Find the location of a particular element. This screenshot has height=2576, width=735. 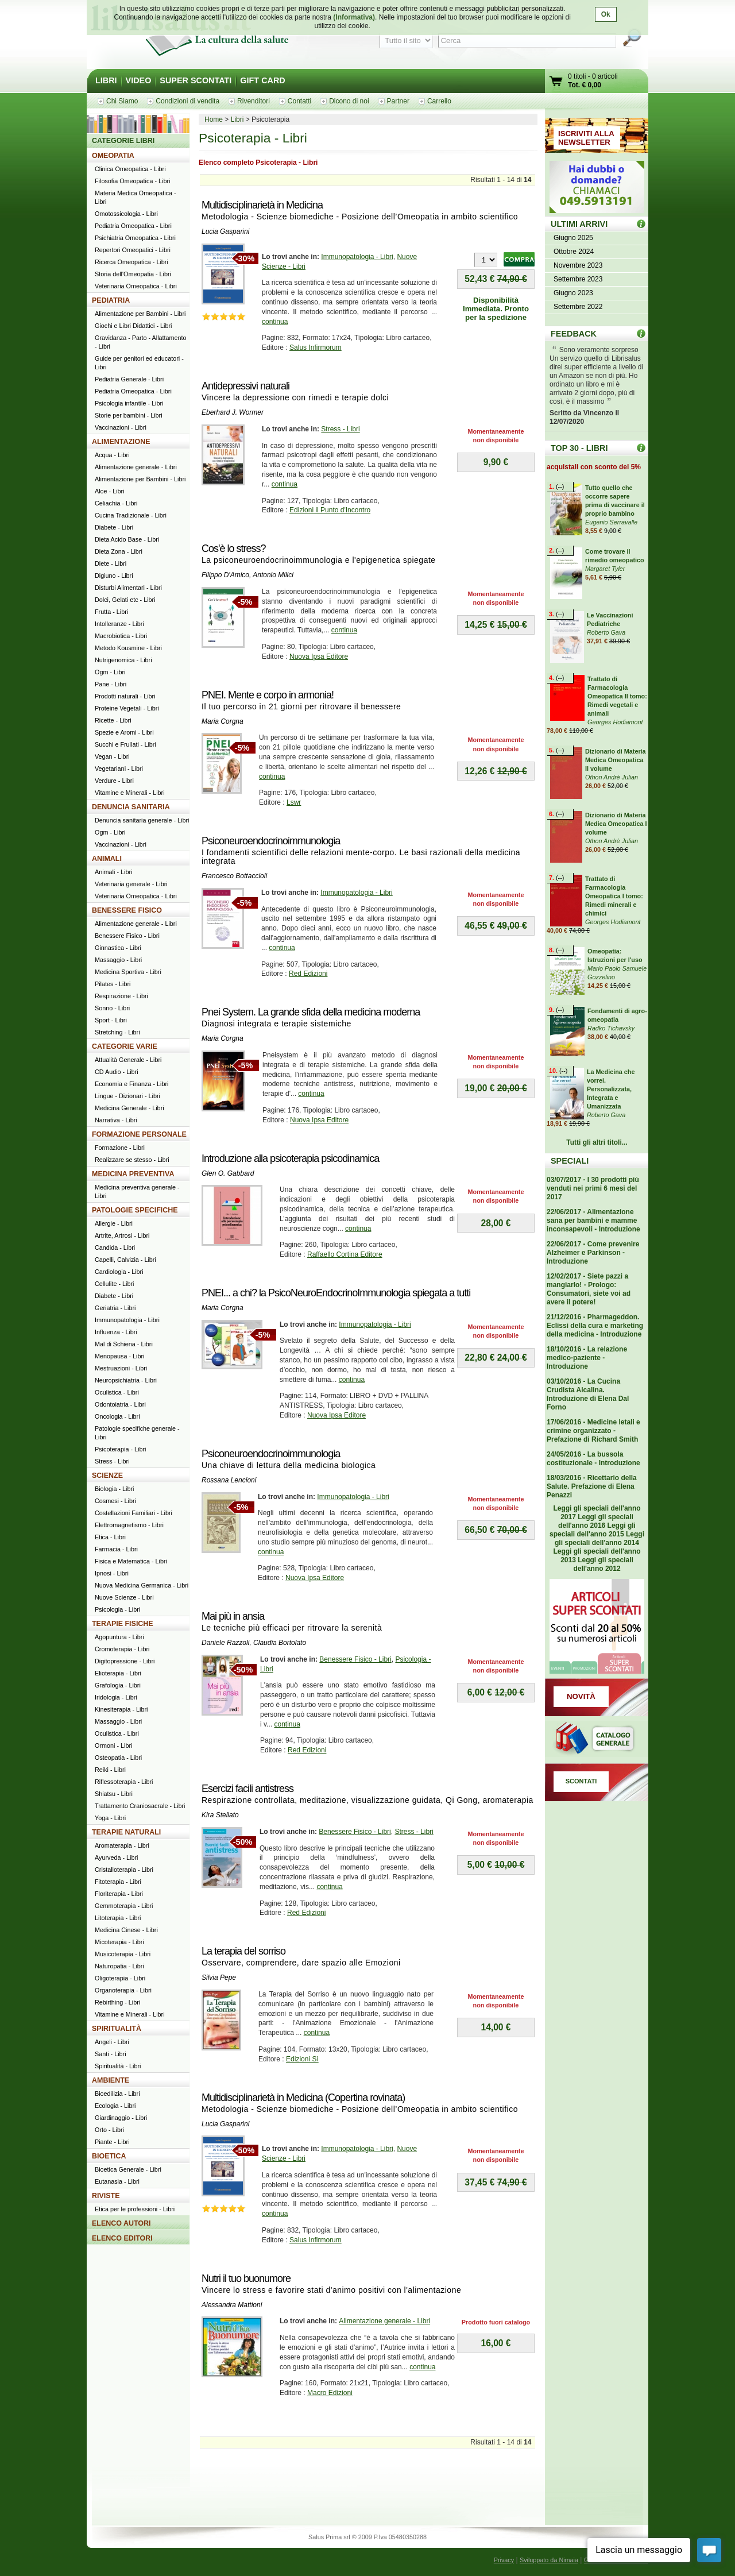

Diete - Libri is located at coordinates (110, 563).